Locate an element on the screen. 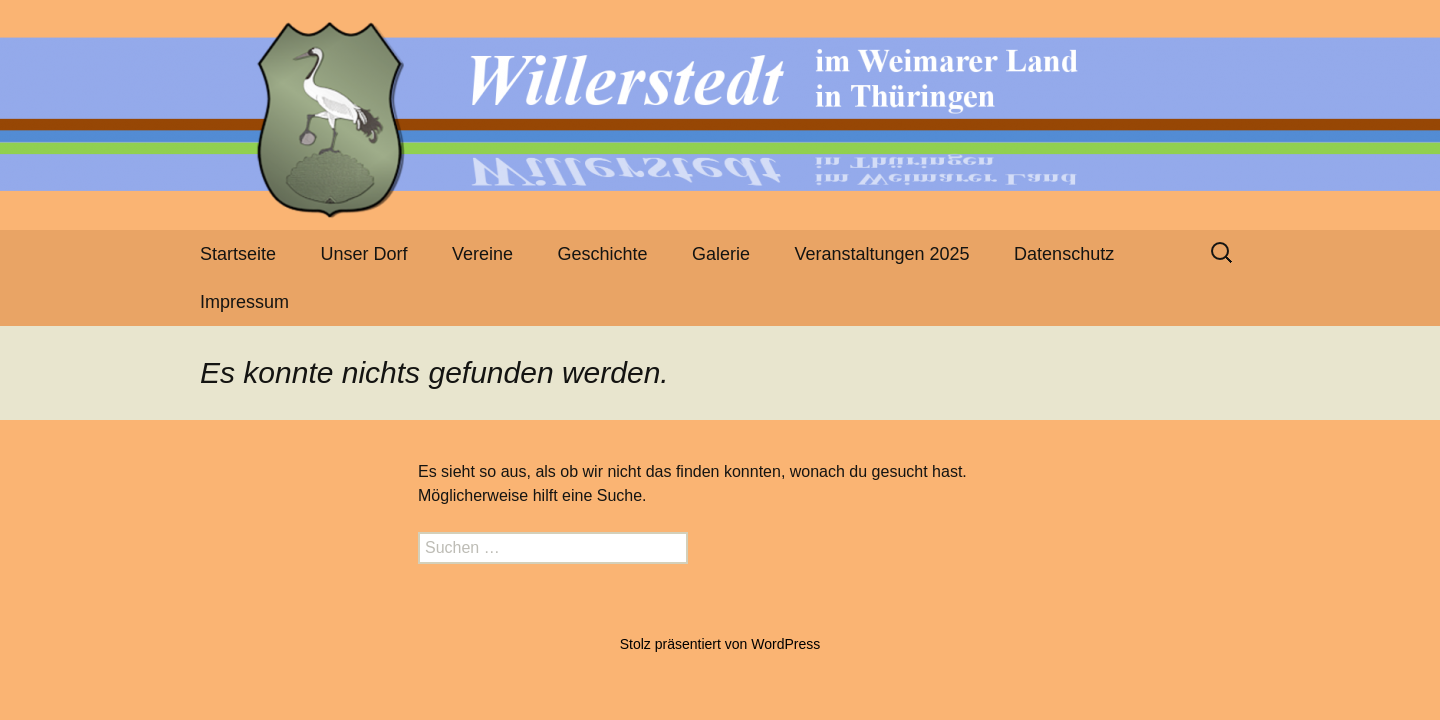 The image size is (1440, 720). Galerie is located at coordinates (721, 254).